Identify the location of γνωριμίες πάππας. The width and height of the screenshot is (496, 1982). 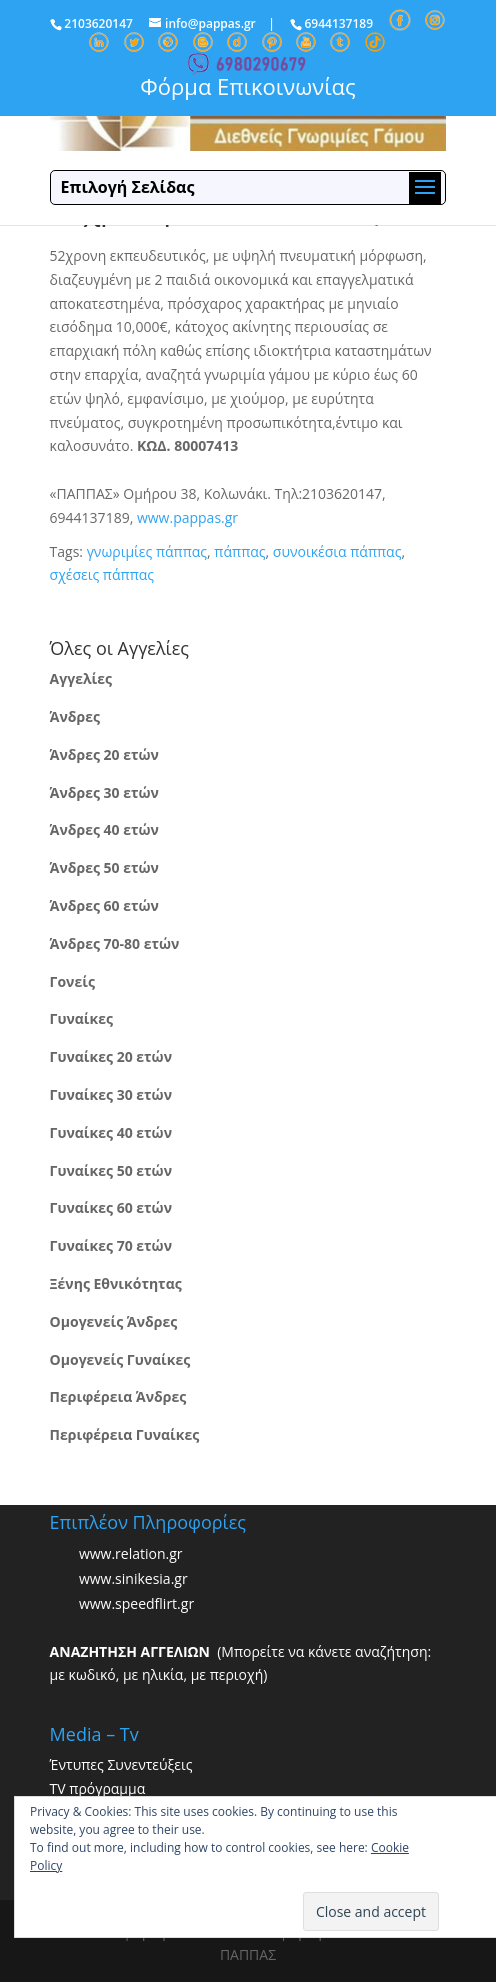
(147, 551).